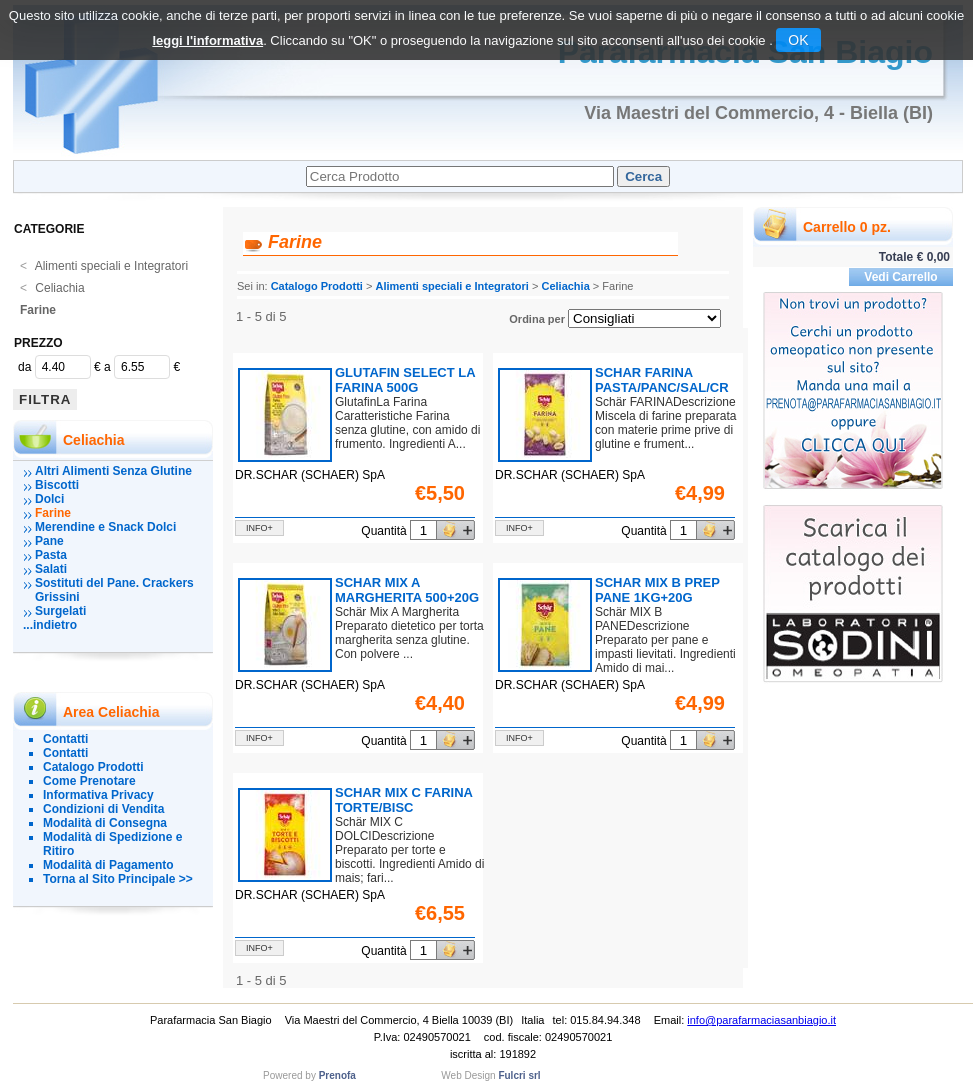 The image size is (973, 1081). I want to click on OK, so click(798, 40).